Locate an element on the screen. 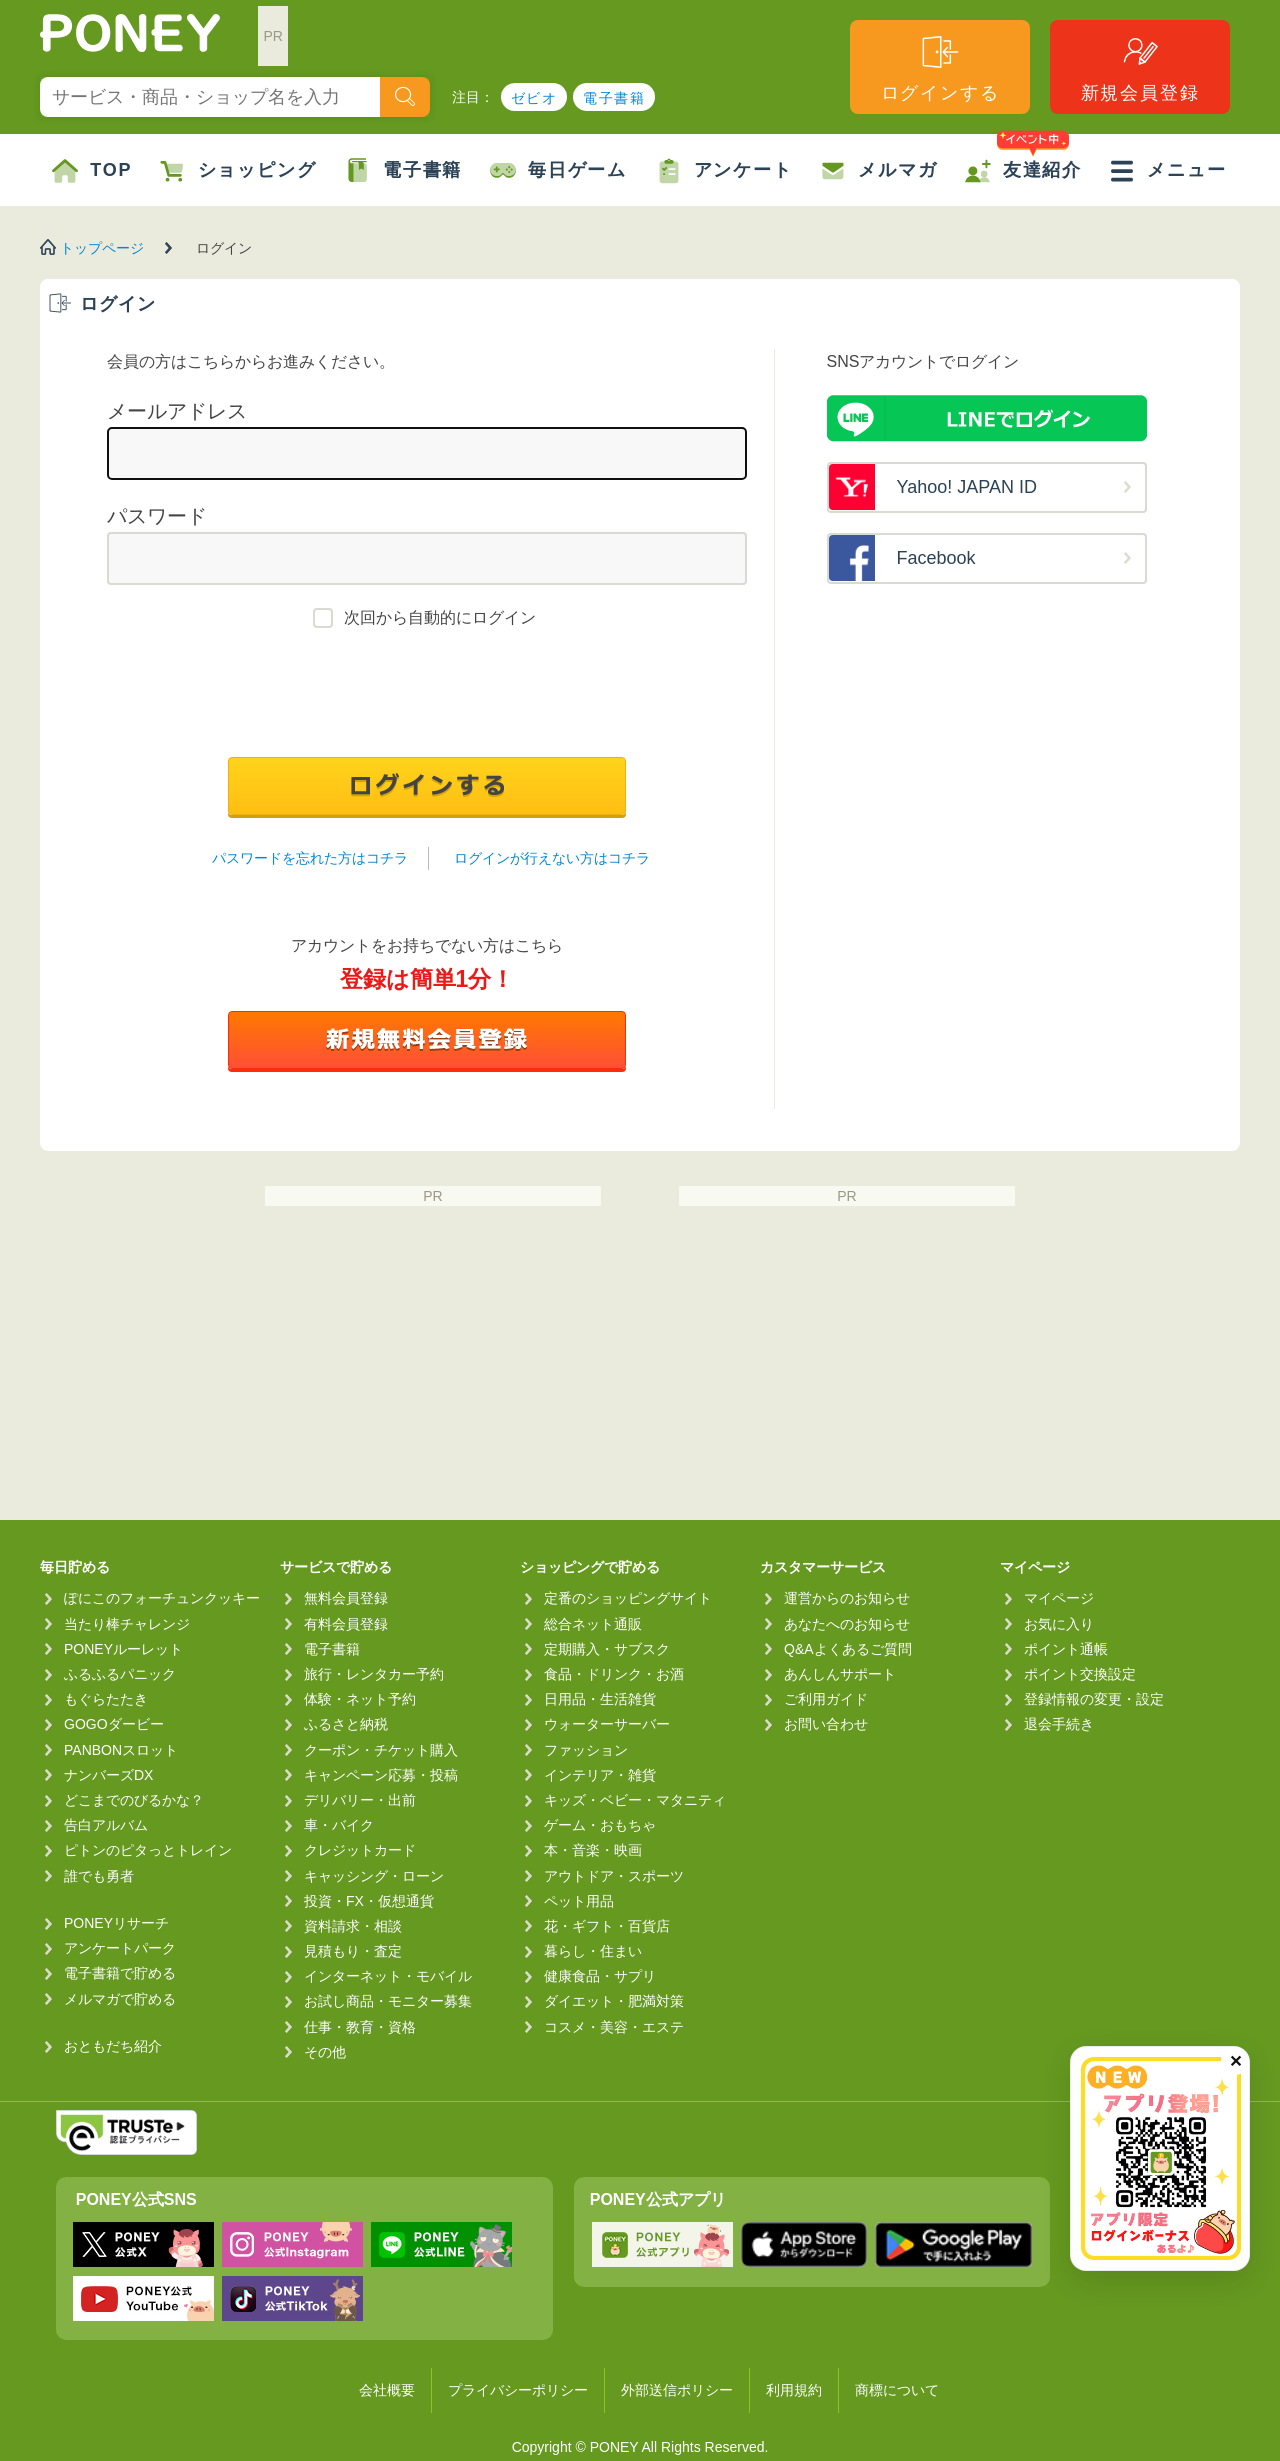  暮らし・住まい is located at coordinates (593, 1951).